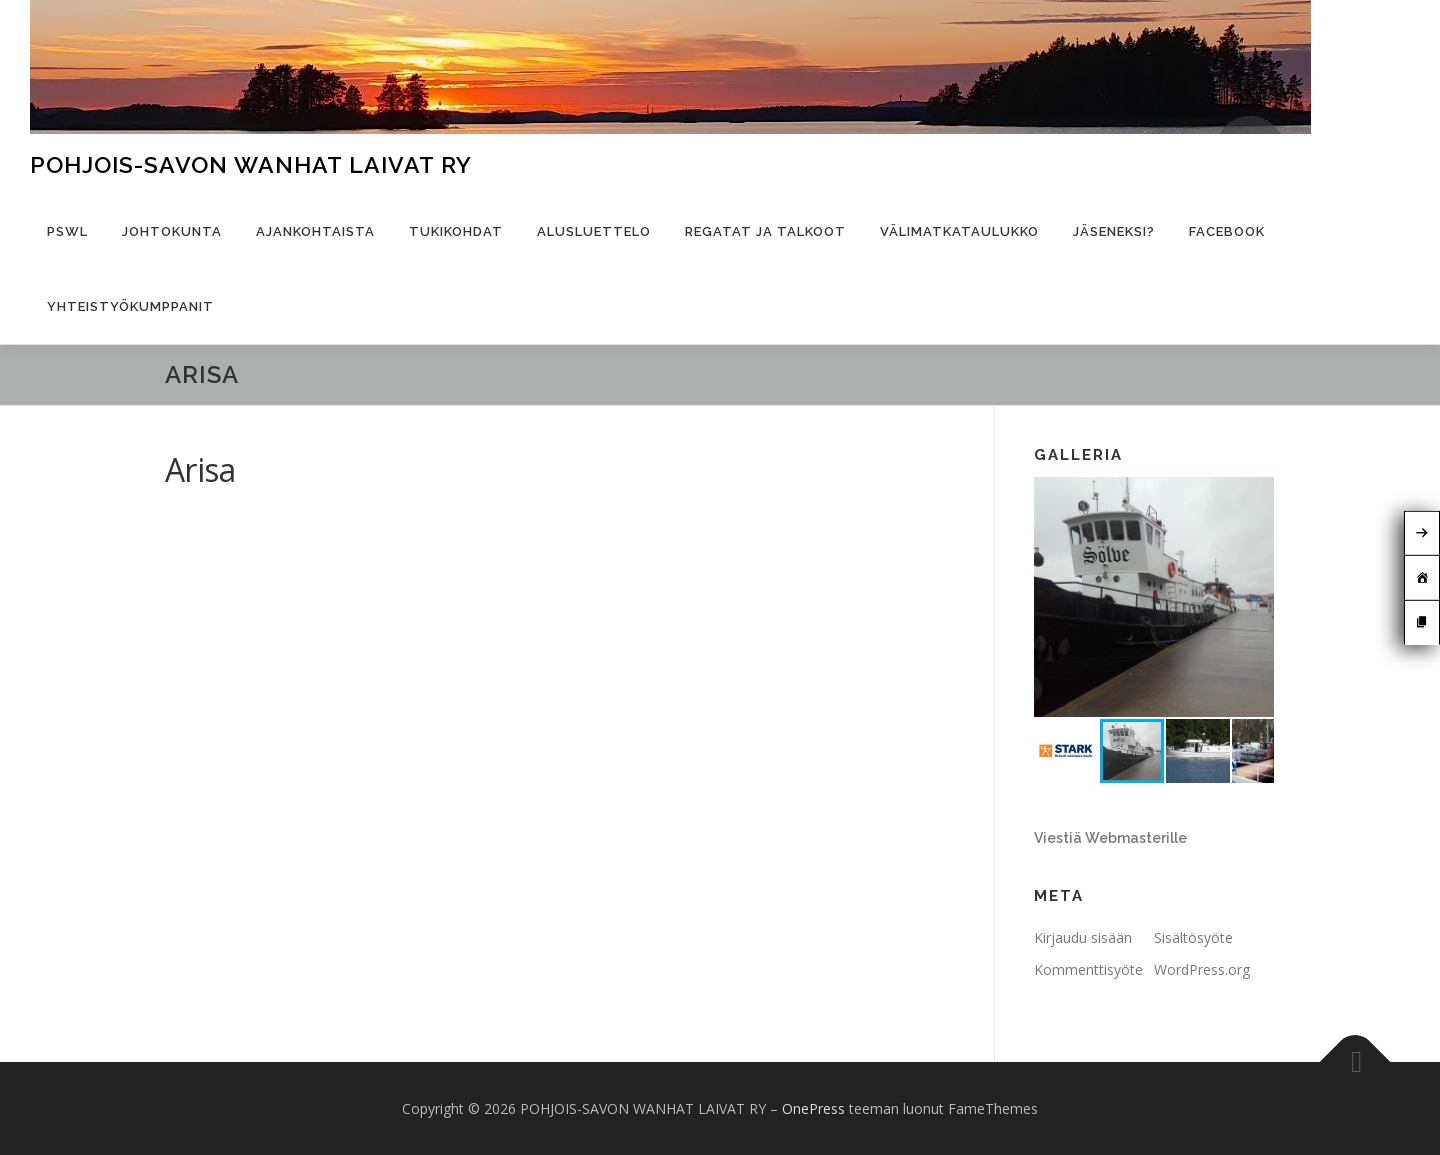  Describe the element at coordinates (1114, 231) in the screenshot. I see `Jäseneksi?` at that location.